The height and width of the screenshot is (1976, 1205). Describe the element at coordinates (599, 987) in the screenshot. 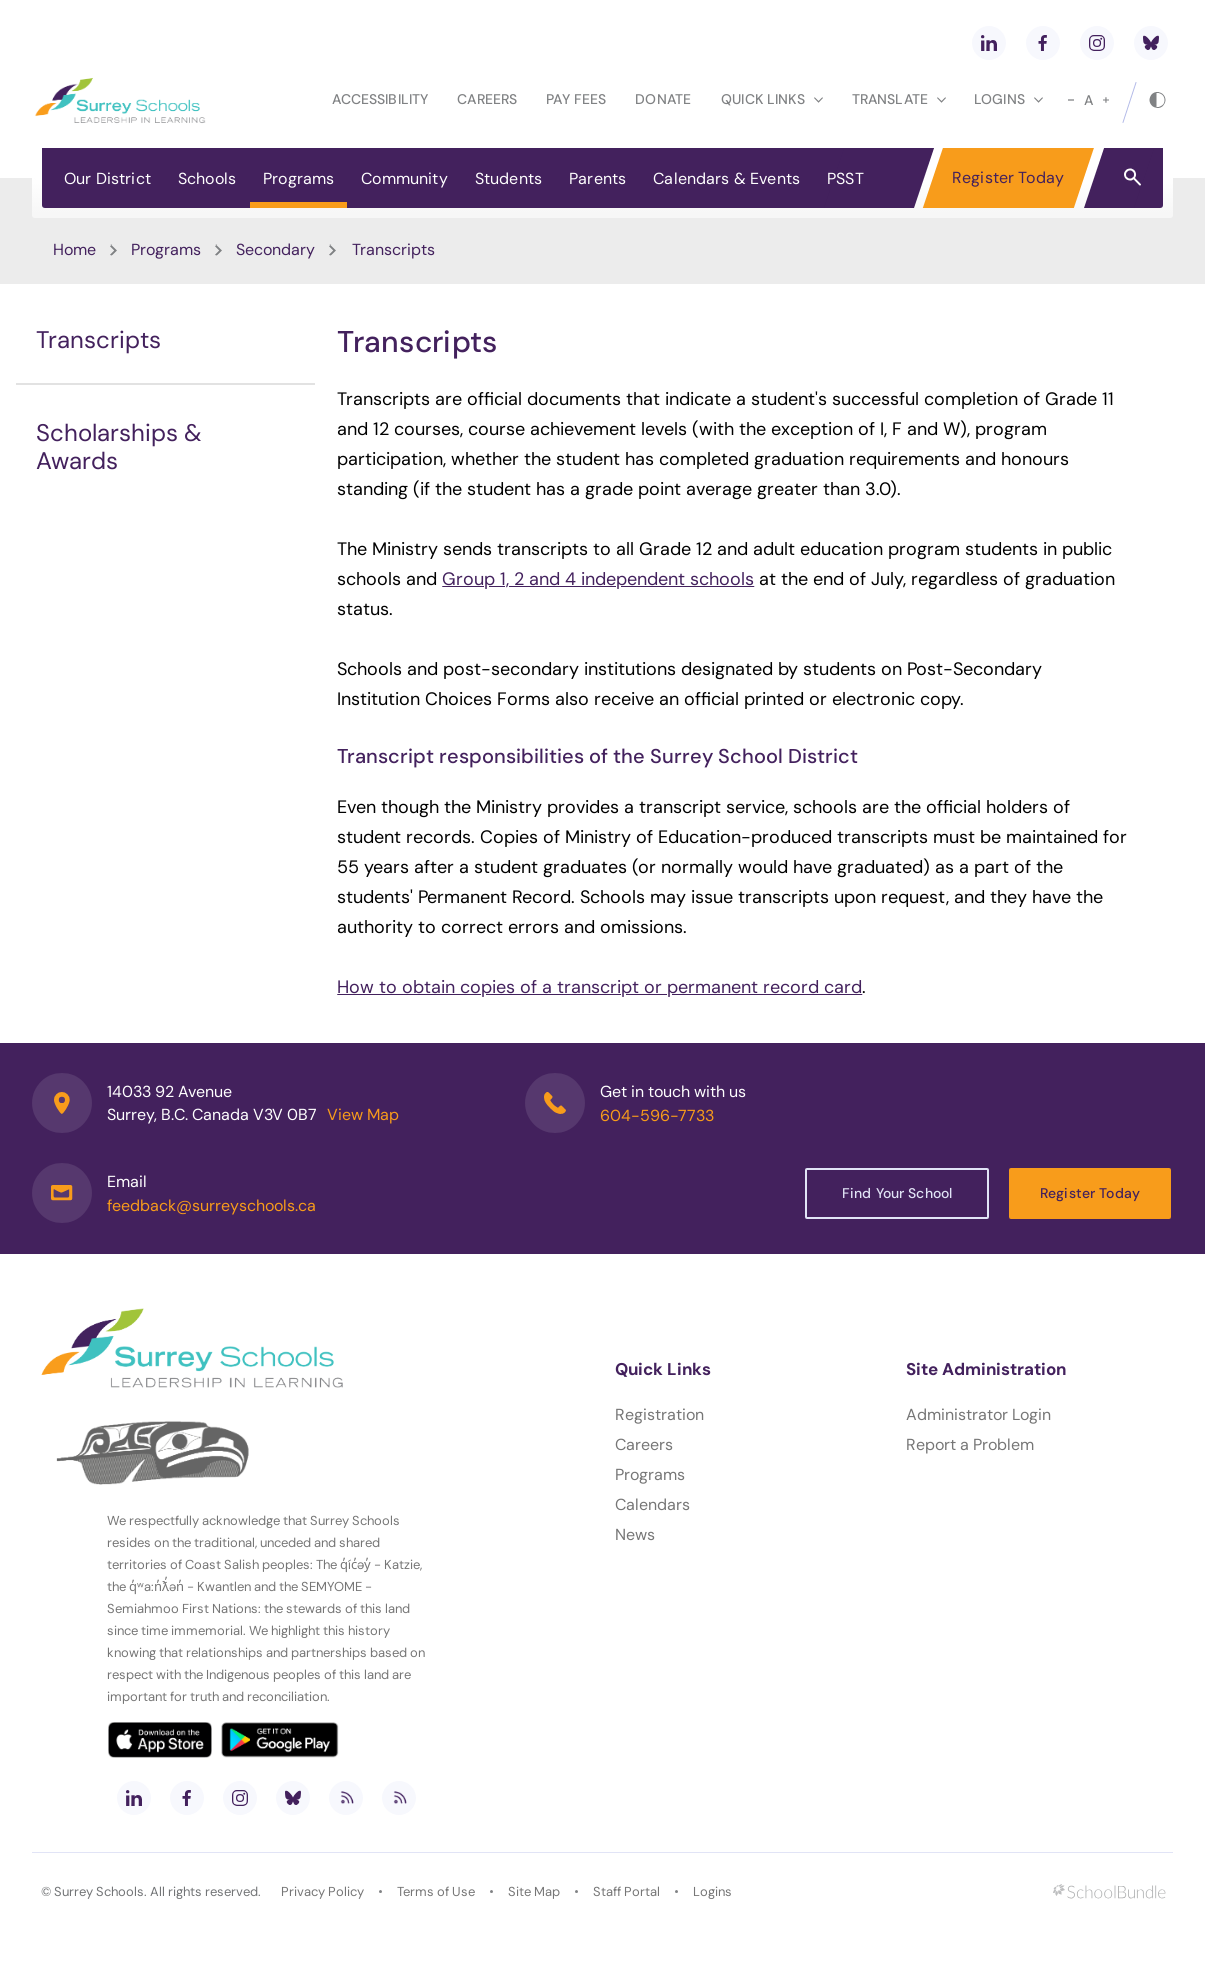

I see `How to obtain copies of a transcript or permanent record card` at that location.